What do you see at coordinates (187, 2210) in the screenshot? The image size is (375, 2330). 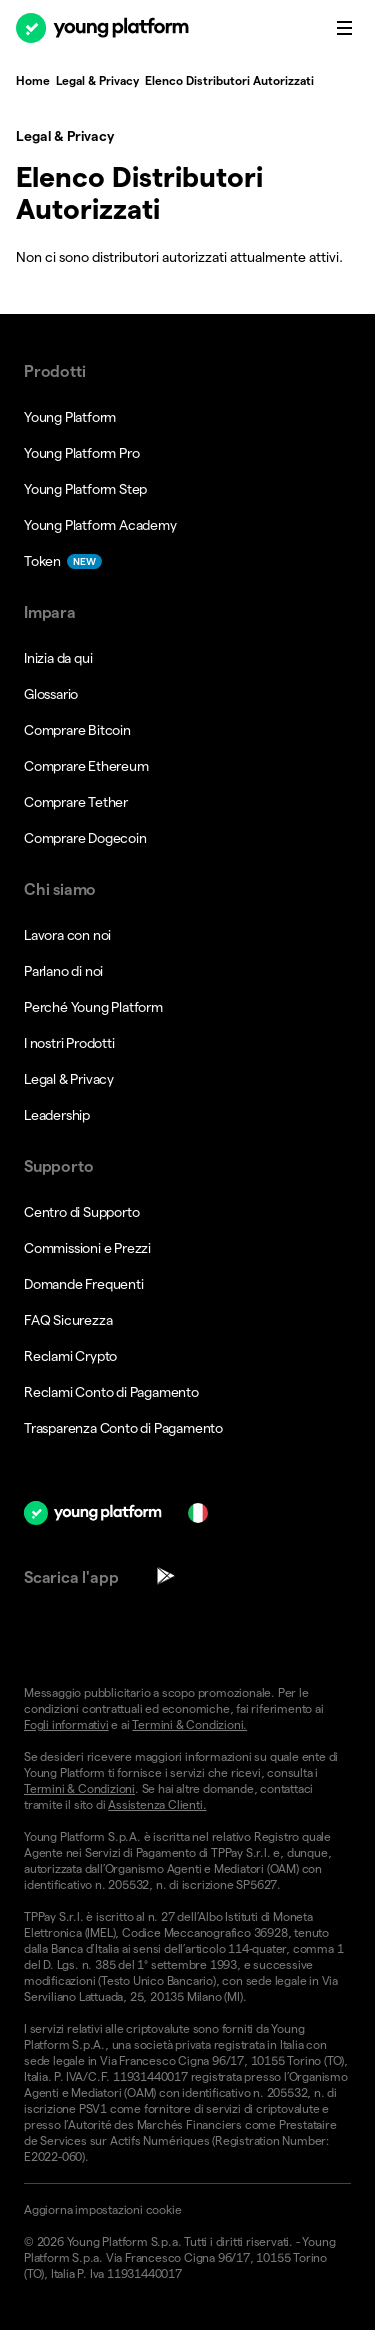 I see `[button]` at bounding box center [187, 2210].